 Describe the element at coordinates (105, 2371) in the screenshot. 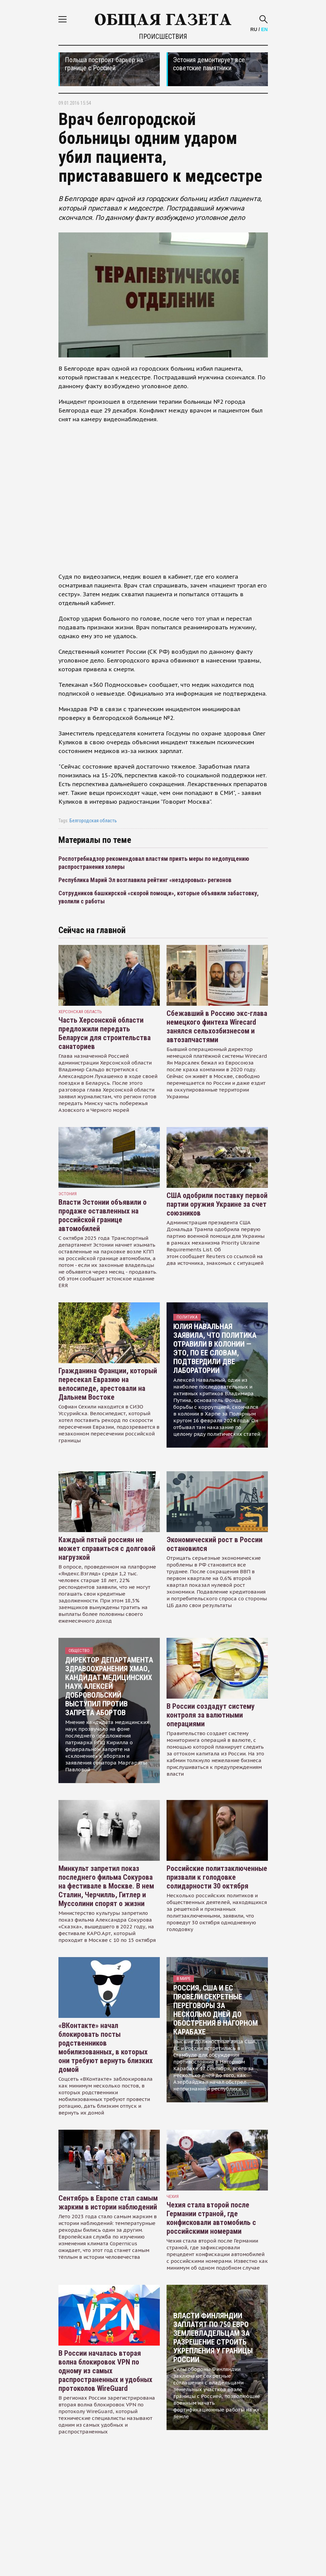

I see `В России началась вторая волна блокировок VPN по одному из самых распространенных и удобных протоколов WireGuard` at that location.